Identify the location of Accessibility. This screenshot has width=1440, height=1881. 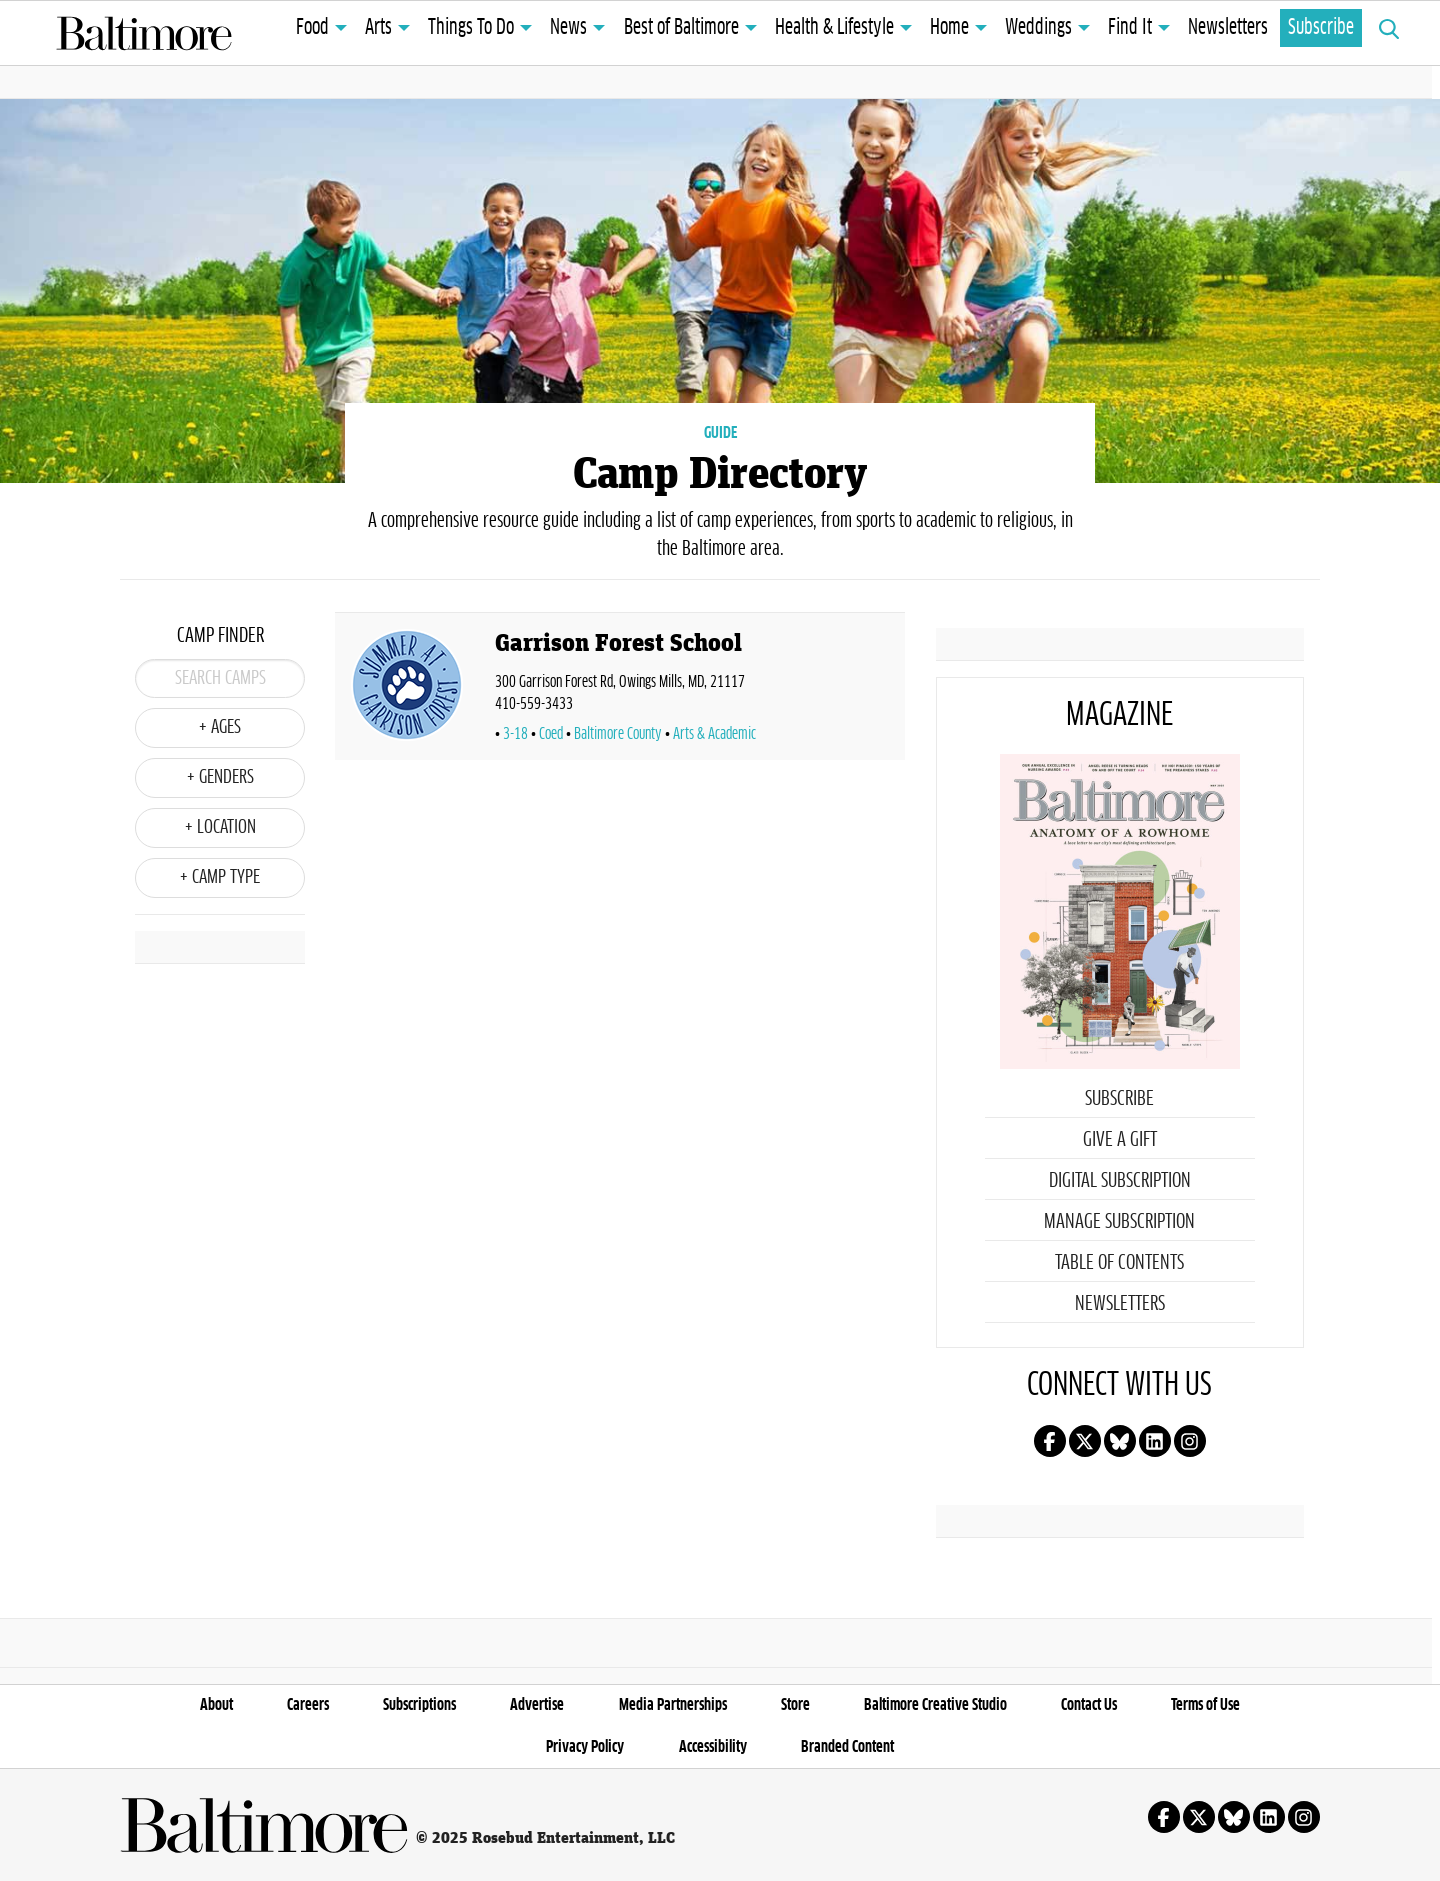
(713, 1747).